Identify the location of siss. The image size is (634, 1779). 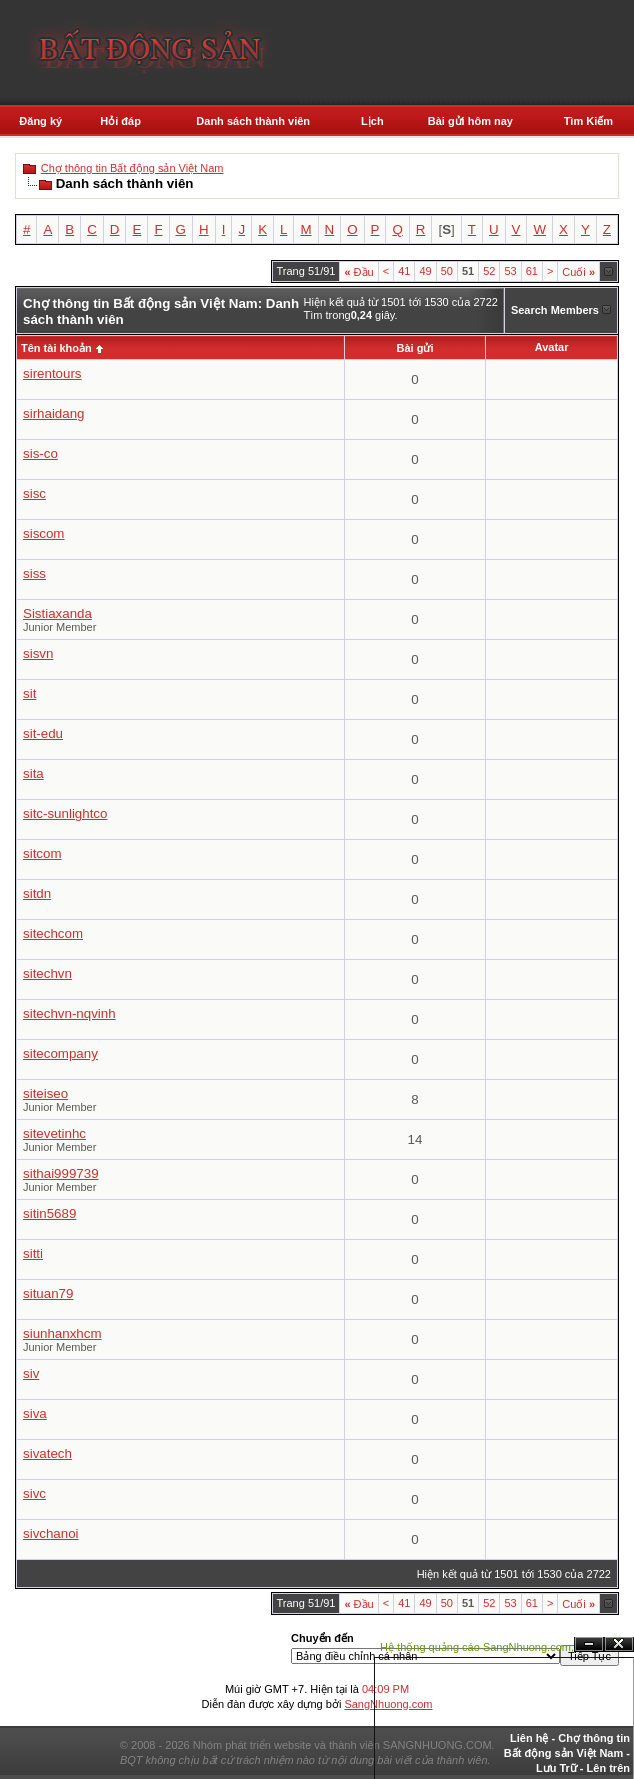
(34, 573).